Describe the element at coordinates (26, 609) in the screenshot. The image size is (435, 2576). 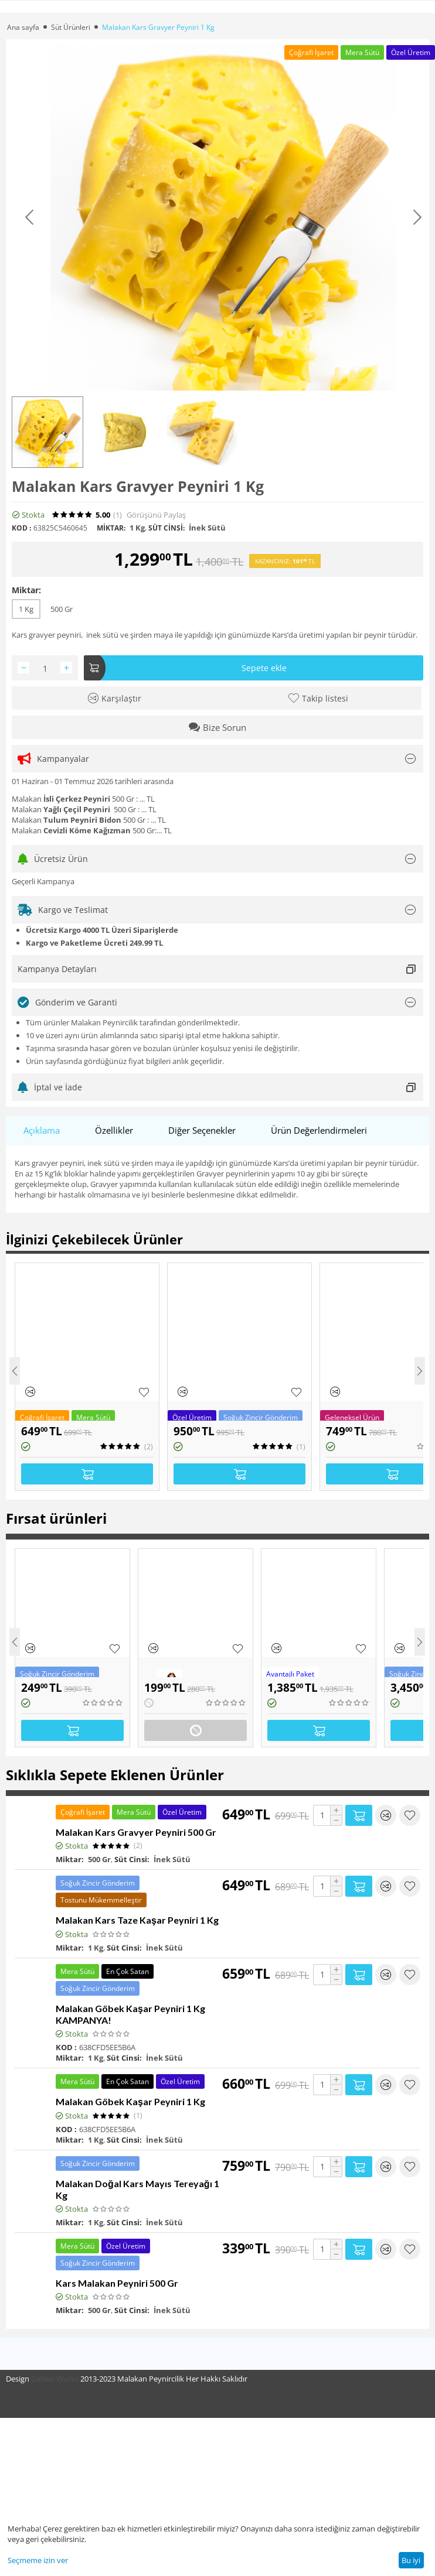
I see `1 Kg` at that location.